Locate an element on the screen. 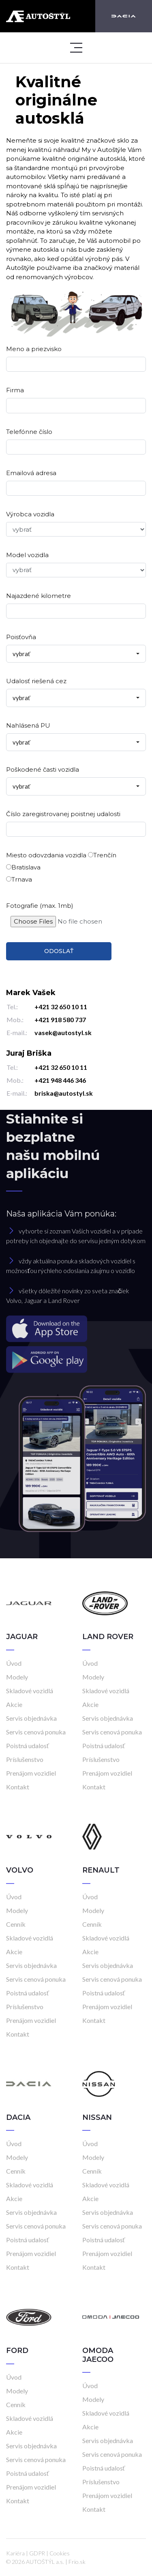  Trenčín is located at coordinates (102, 855).